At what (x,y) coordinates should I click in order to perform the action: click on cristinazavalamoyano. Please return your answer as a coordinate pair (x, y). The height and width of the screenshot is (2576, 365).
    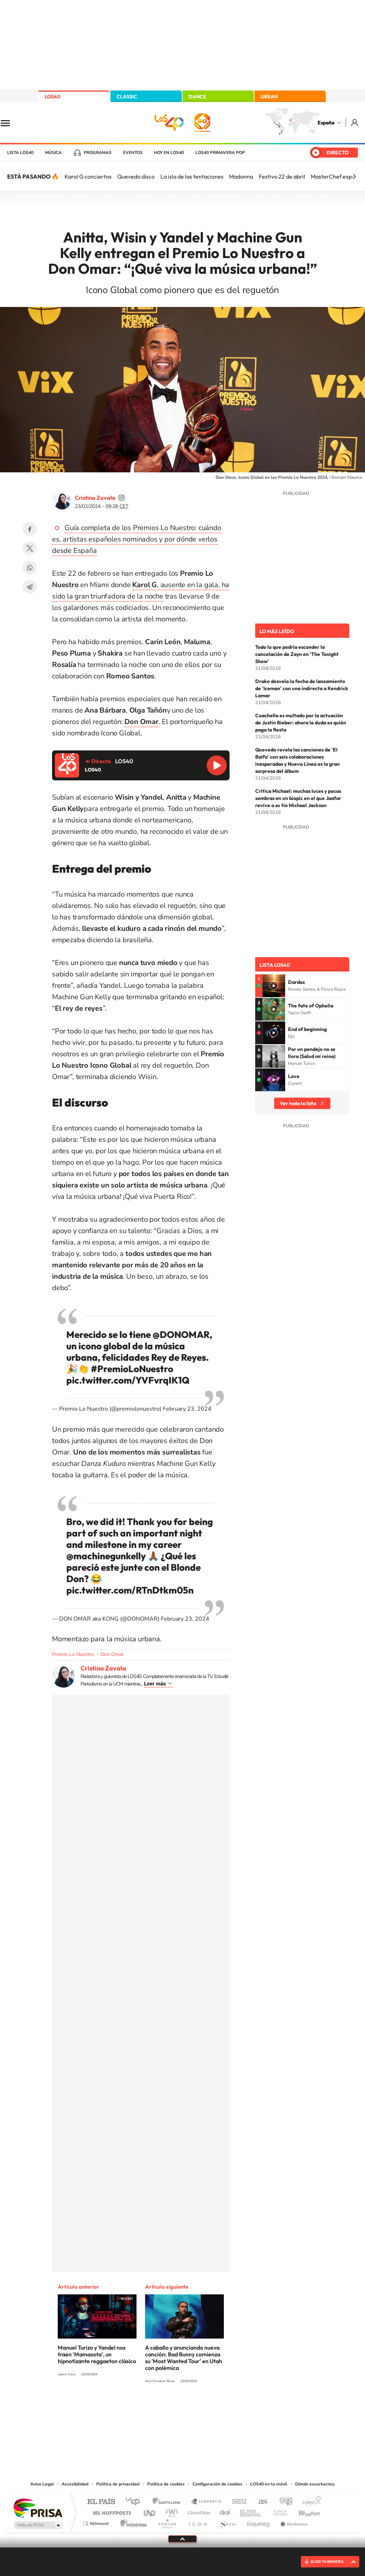
    Looking at the image, I should click on (121, 498).